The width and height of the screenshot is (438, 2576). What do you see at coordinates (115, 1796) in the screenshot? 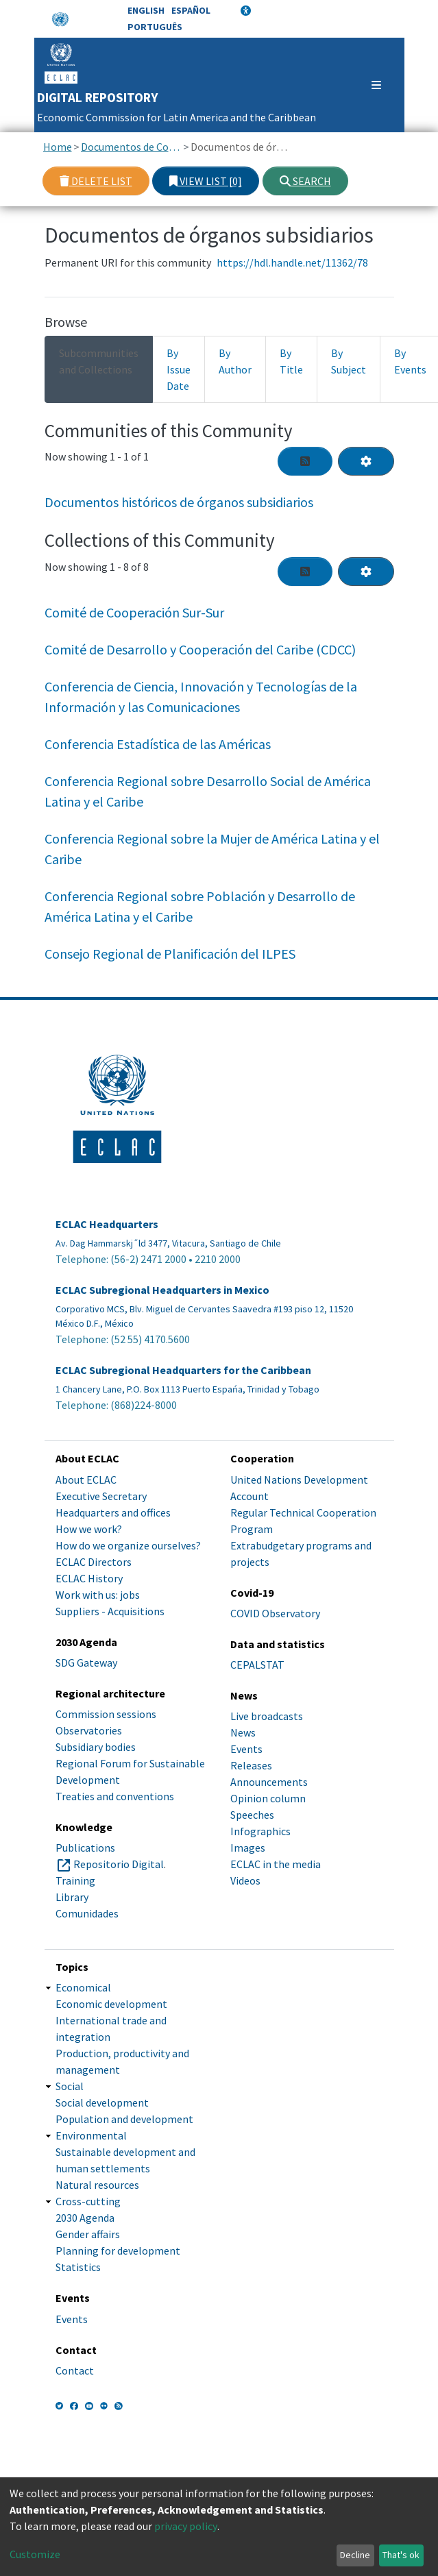
I see `Treaties and conventions` at bounding box center [115, 1796].